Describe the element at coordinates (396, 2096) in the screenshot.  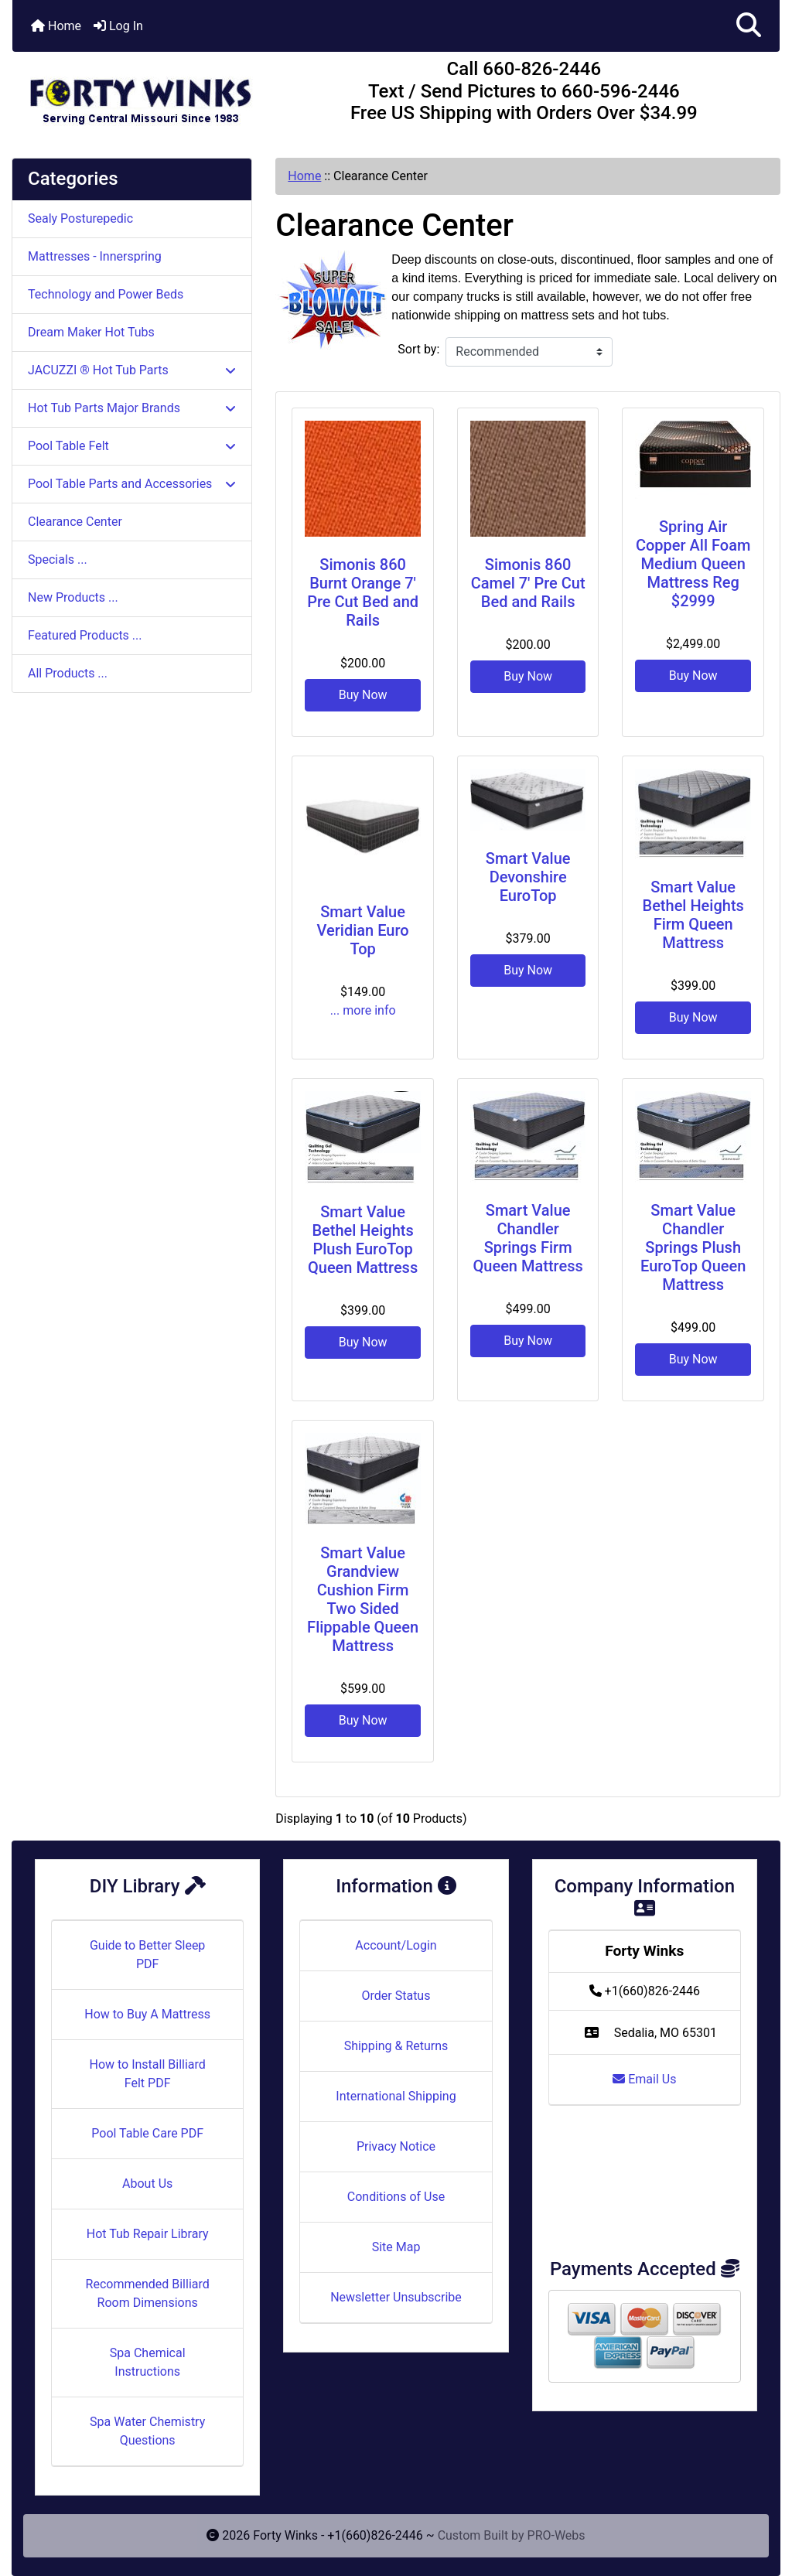
I see `International Shipping` at that location.